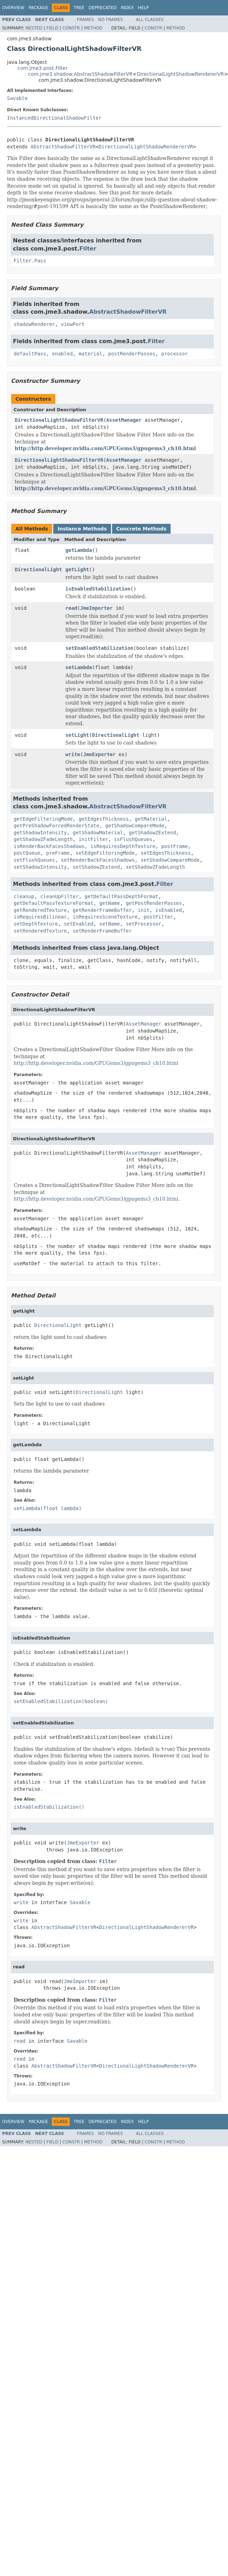  What do you see at coordinates (98, 860) in the screenshot?
I see `setRenderBackFacesShadows` at bounding box center [98, 860].